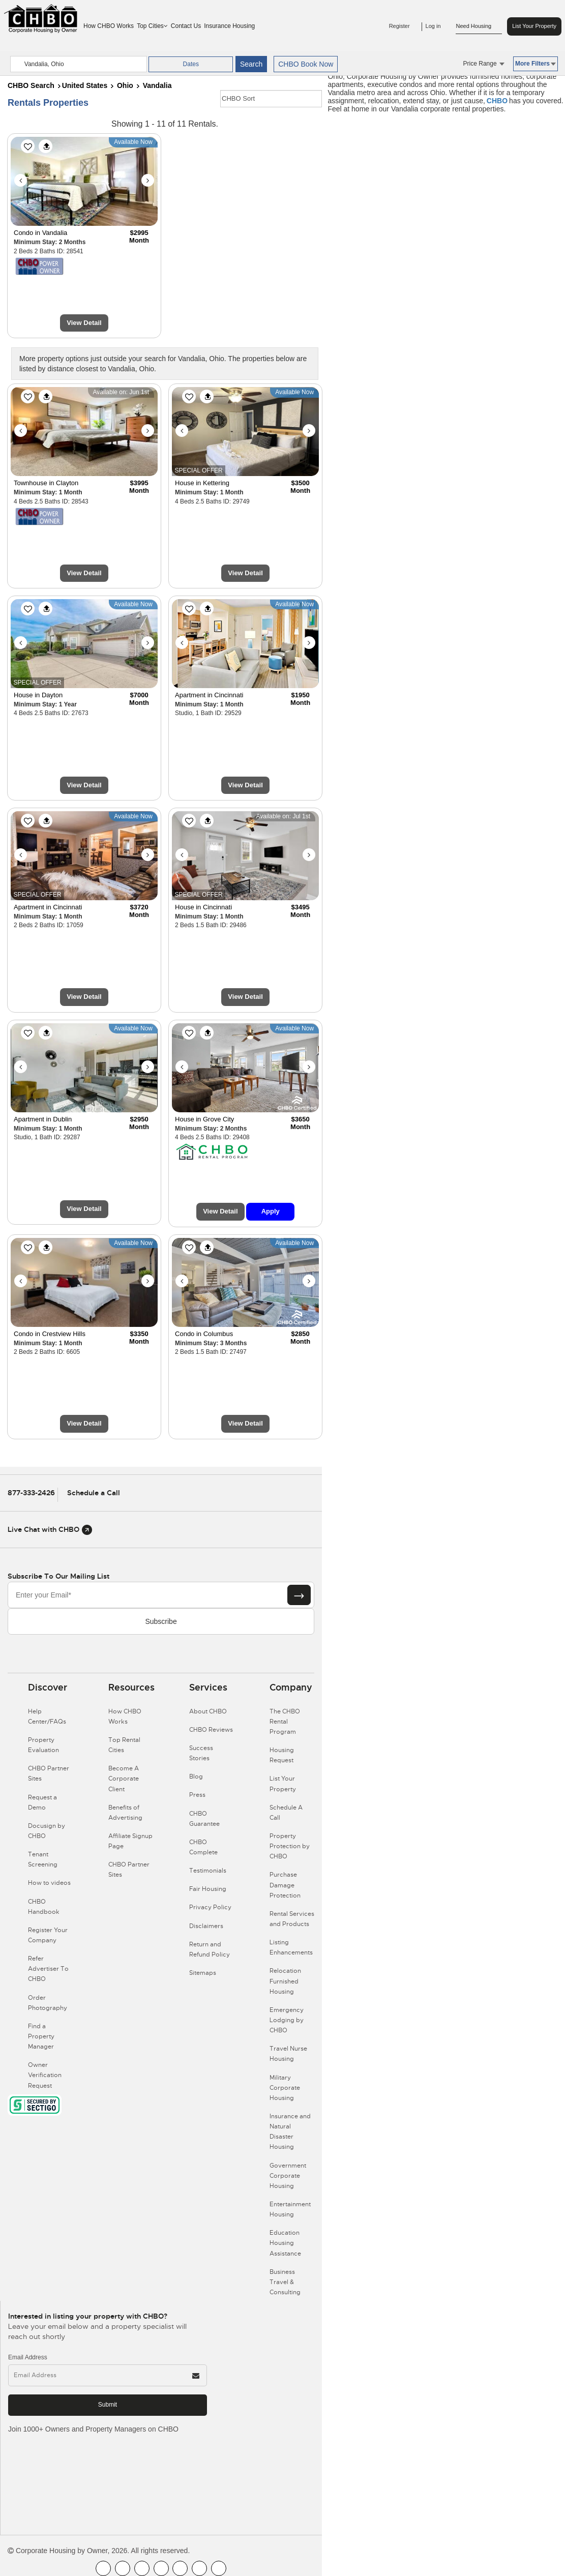  Describe the element at coordinates (161, 2568) in the screenshot. I see `[CHBO Instagram]` at that location.